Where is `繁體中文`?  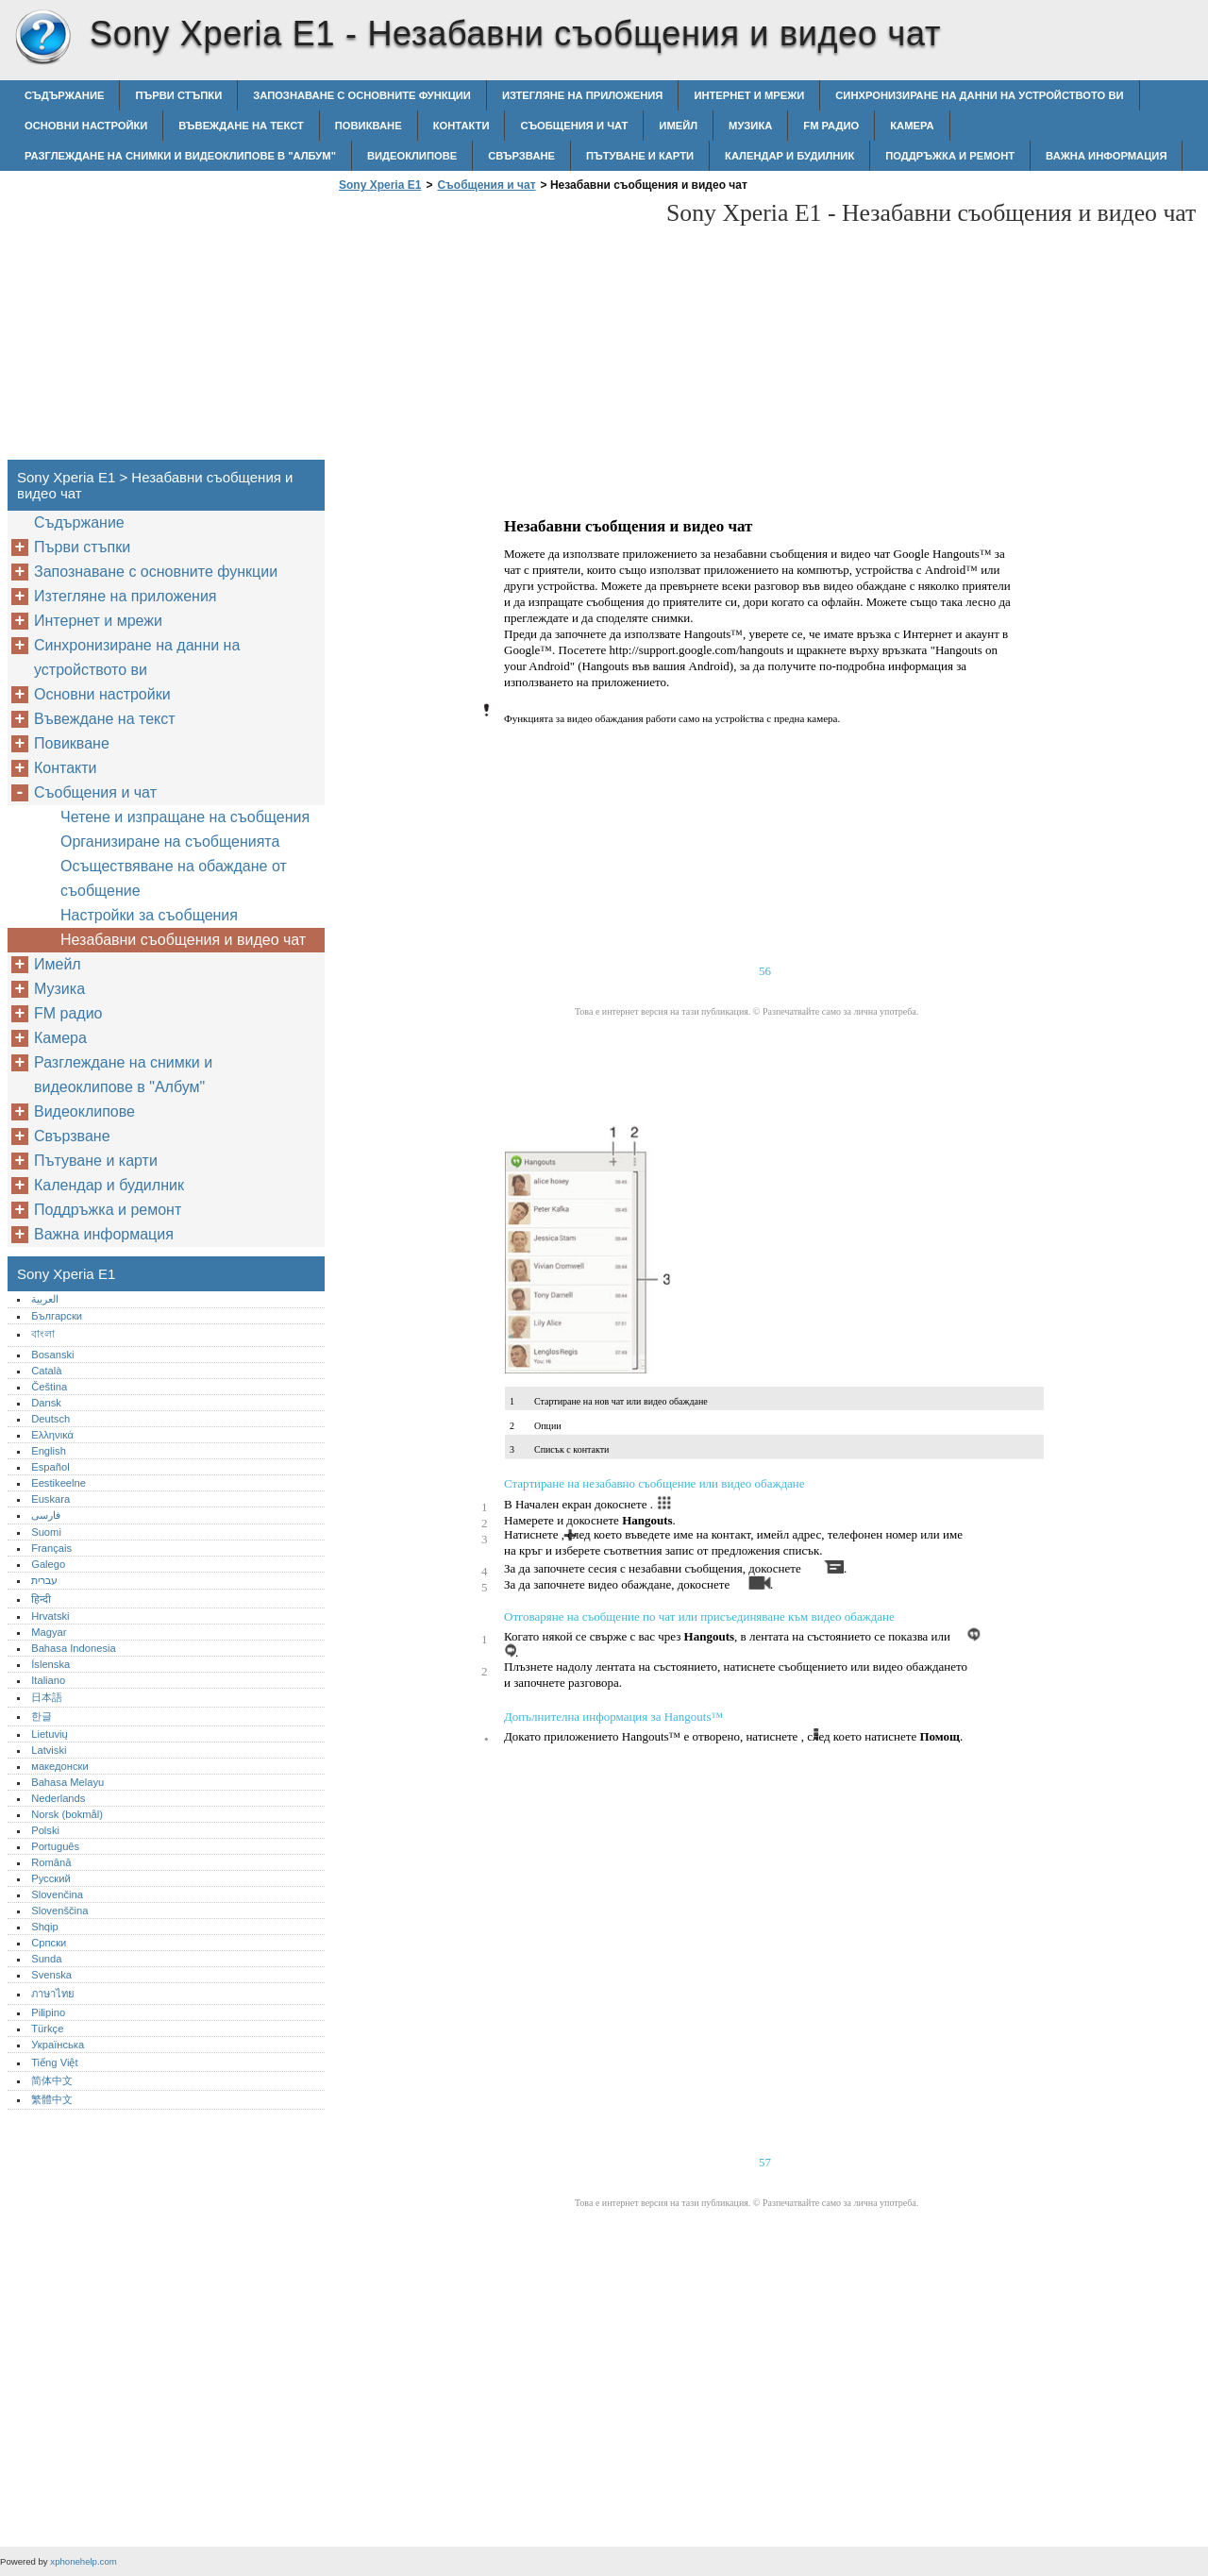
繁體中文 is located at coordinates (52, 2099).